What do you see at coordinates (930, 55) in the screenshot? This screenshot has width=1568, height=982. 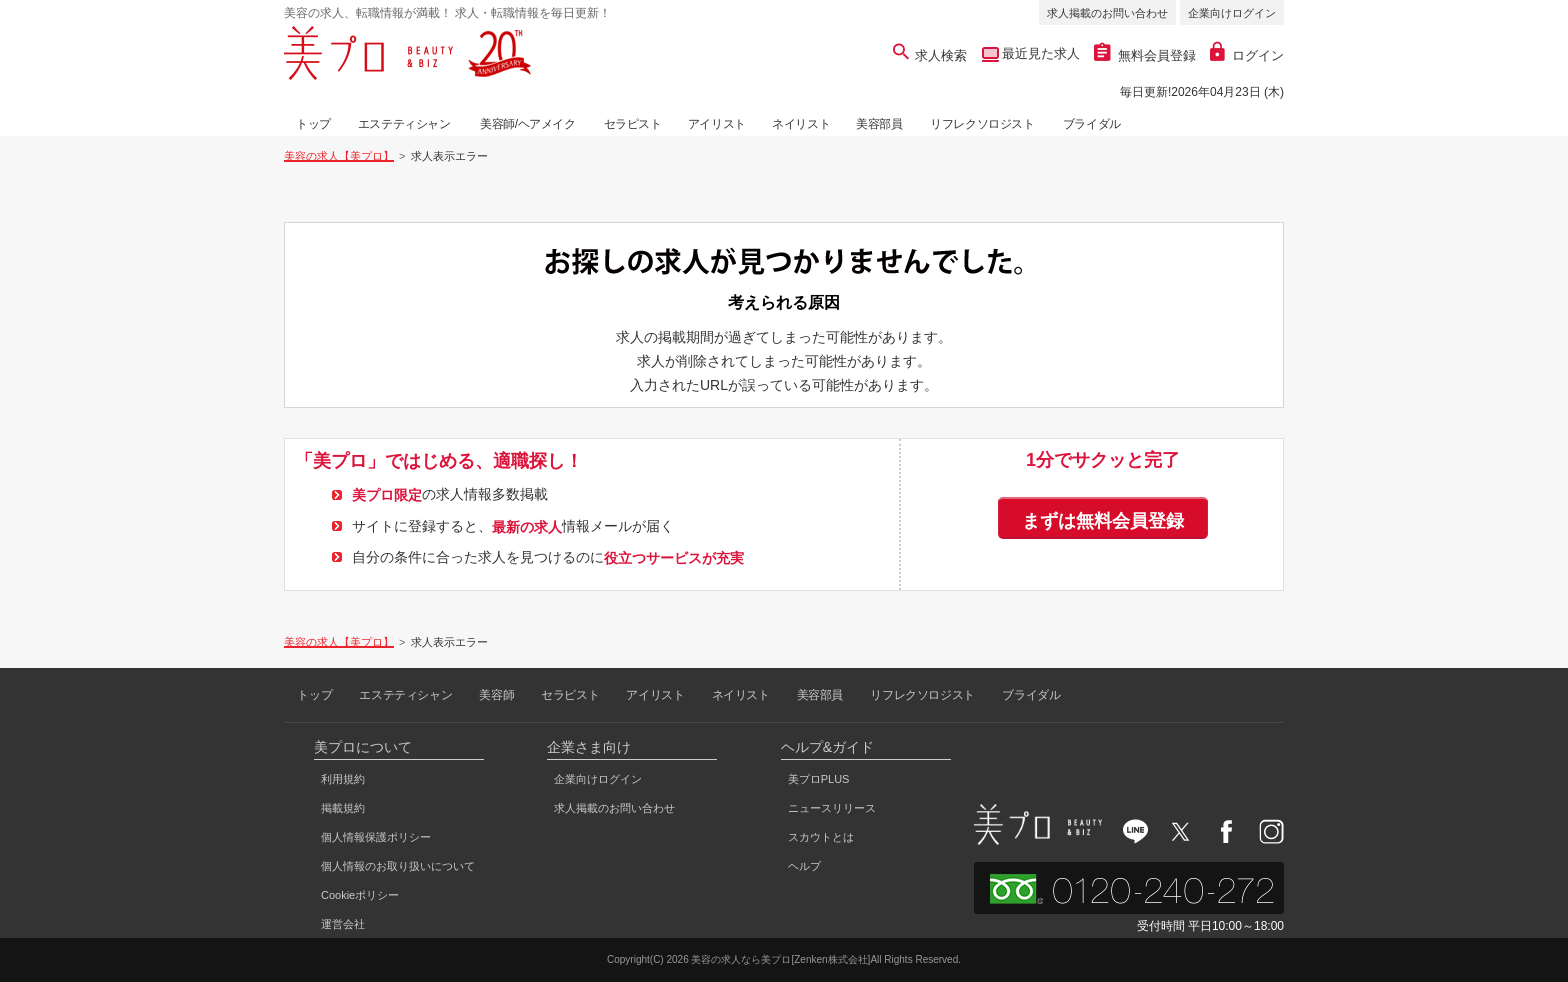 I see `求人検索` at bounding box center [930, 55].